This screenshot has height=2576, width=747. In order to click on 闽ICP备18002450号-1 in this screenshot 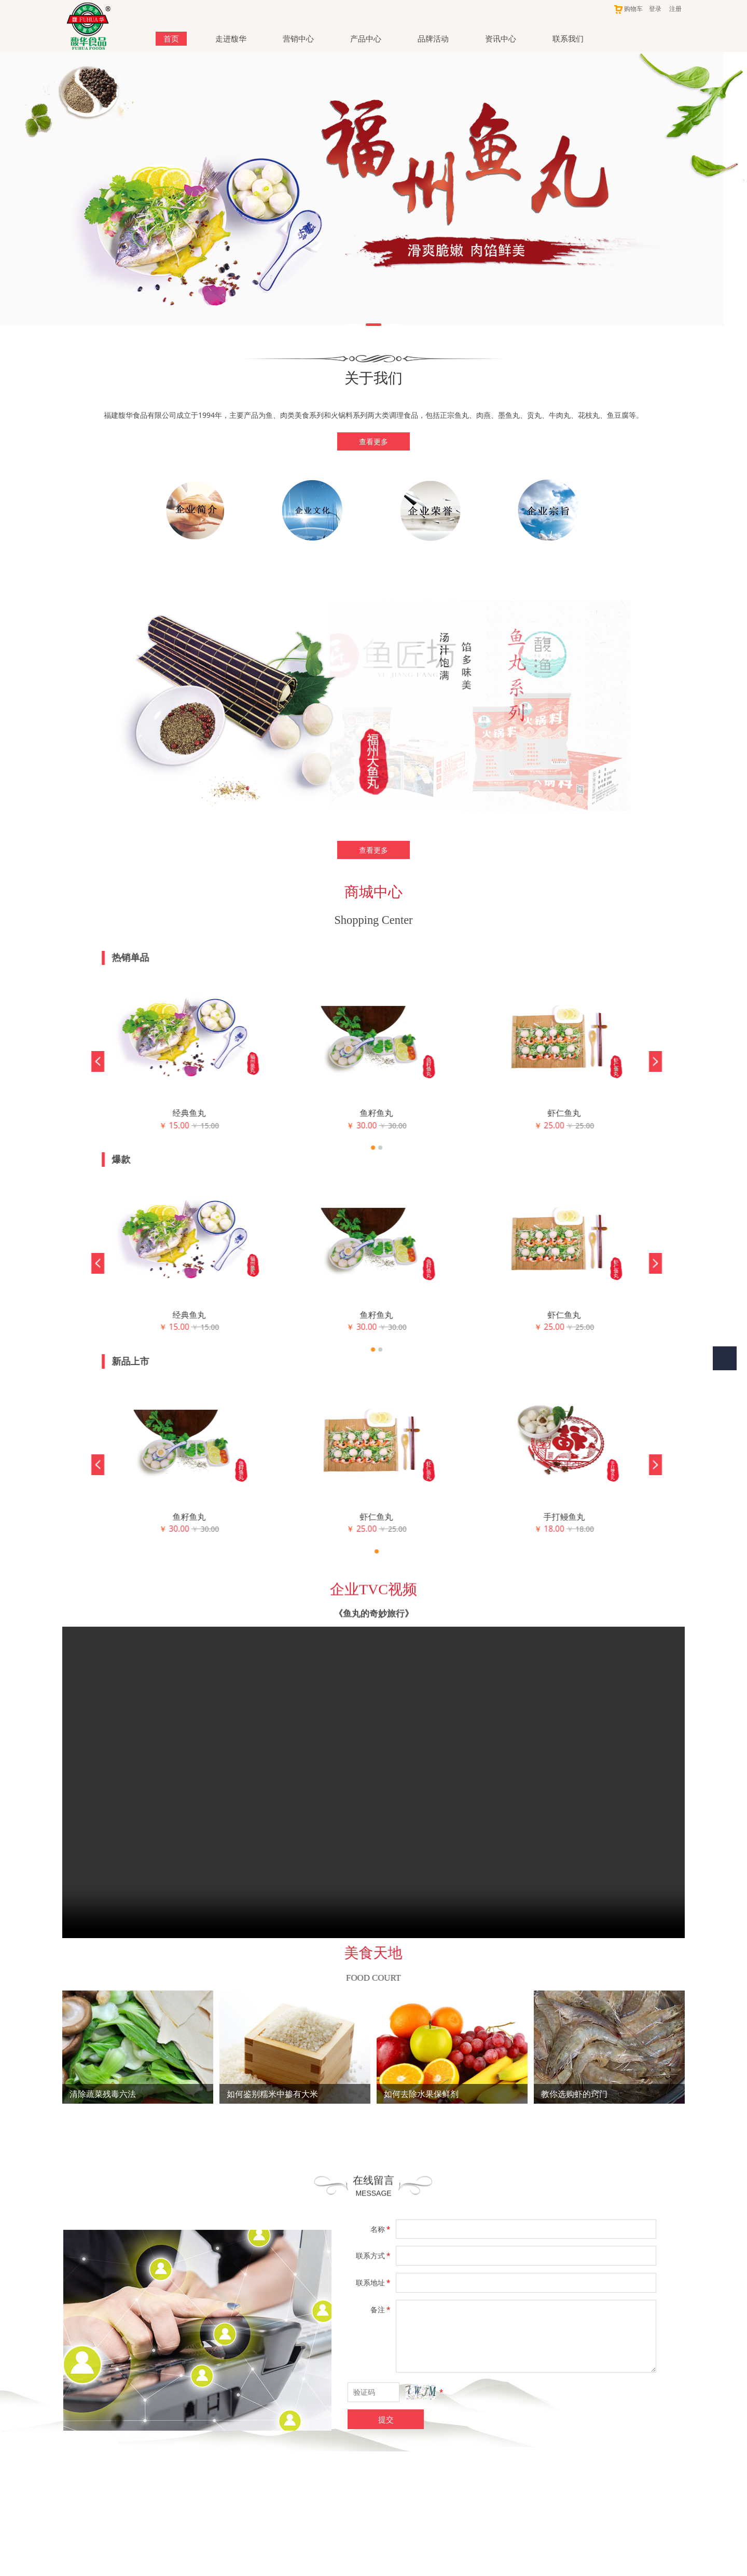, I will do `click(373, 2564)`.